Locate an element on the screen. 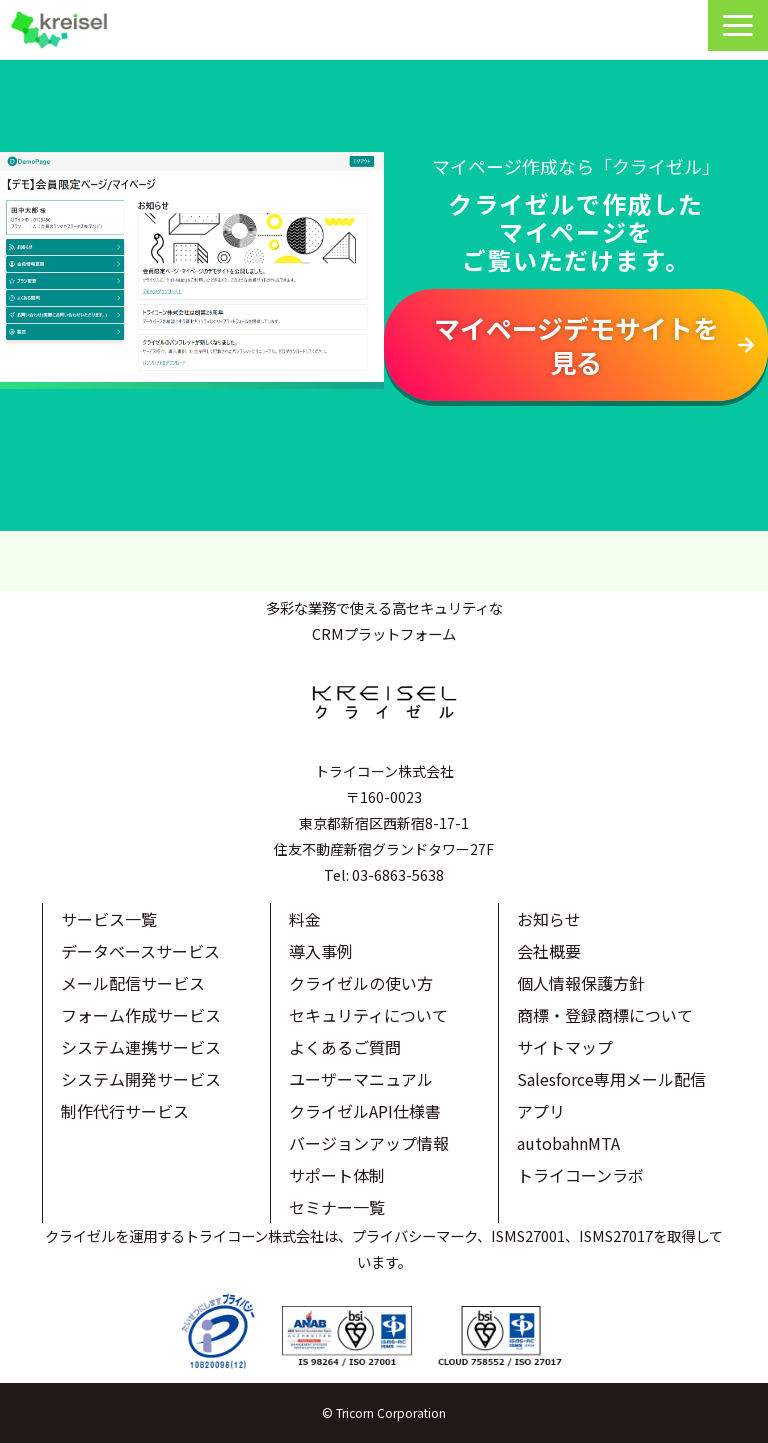 Image resolution: width=768 pixels, height=1443 pixels. Salesforce専用メール配信アプリ is located at coordinates (611, 1095).